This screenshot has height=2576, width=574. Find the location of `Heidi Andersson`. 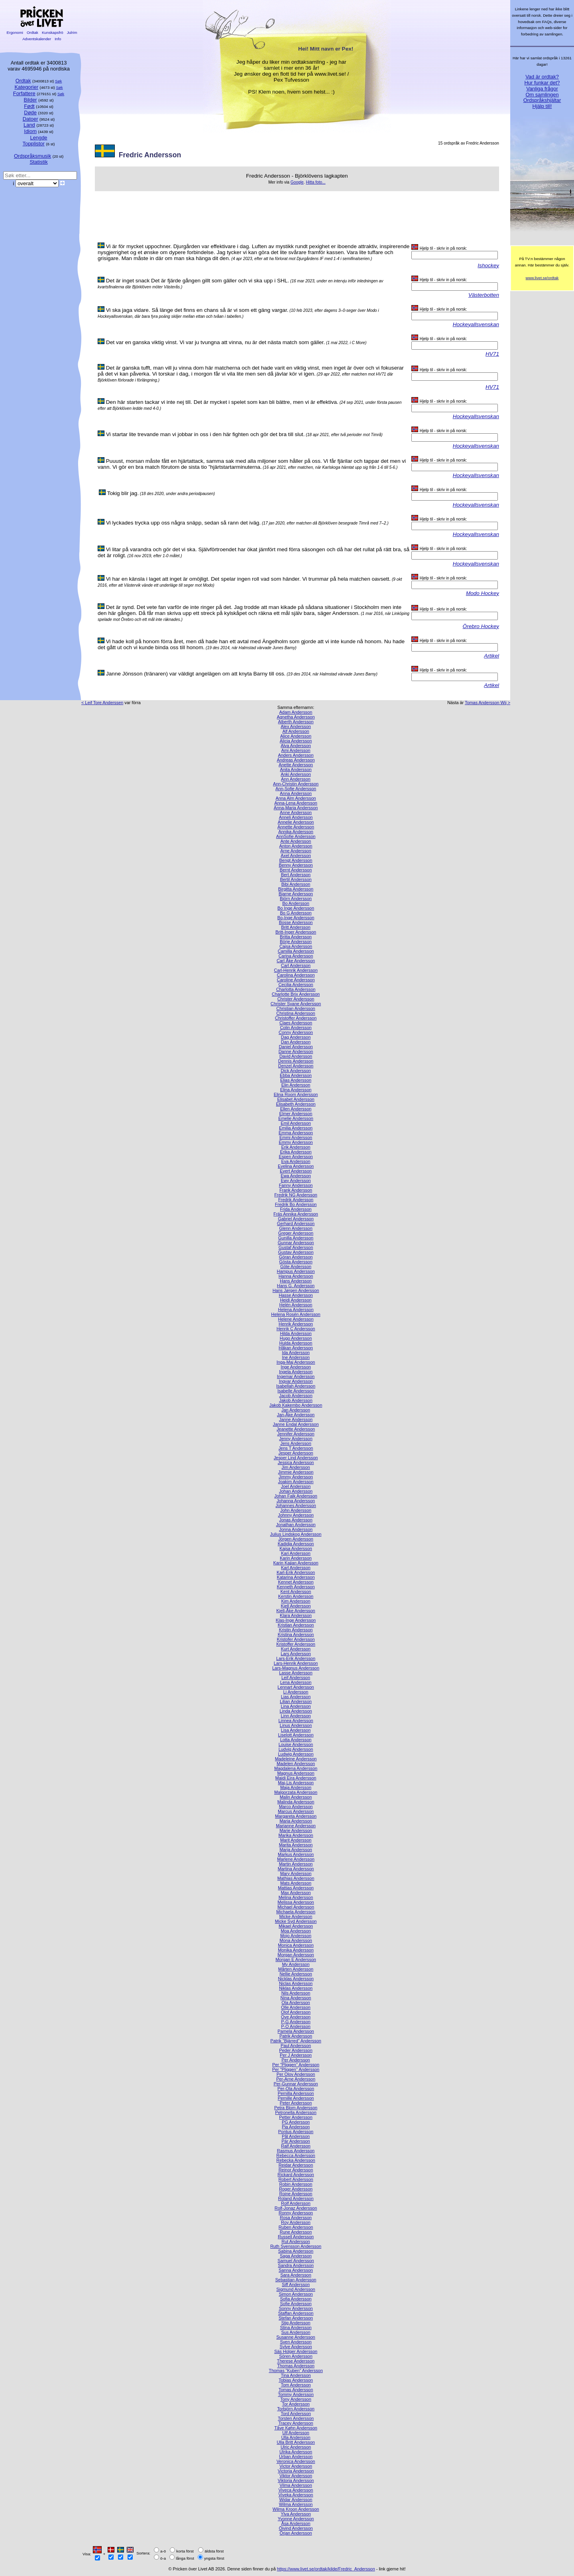

Heidi Andersson is located at coordinates (295, 1300).